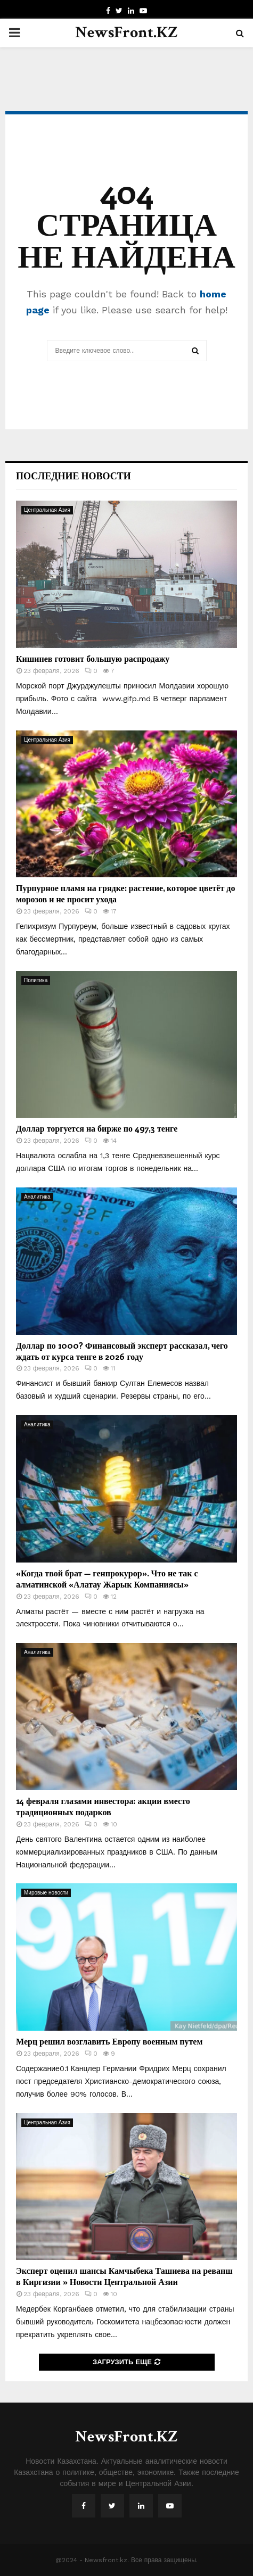  What do you see at coordinates (73, 475) in the screenshot?
I see `Последние новости` at bounding box center [73, 475].